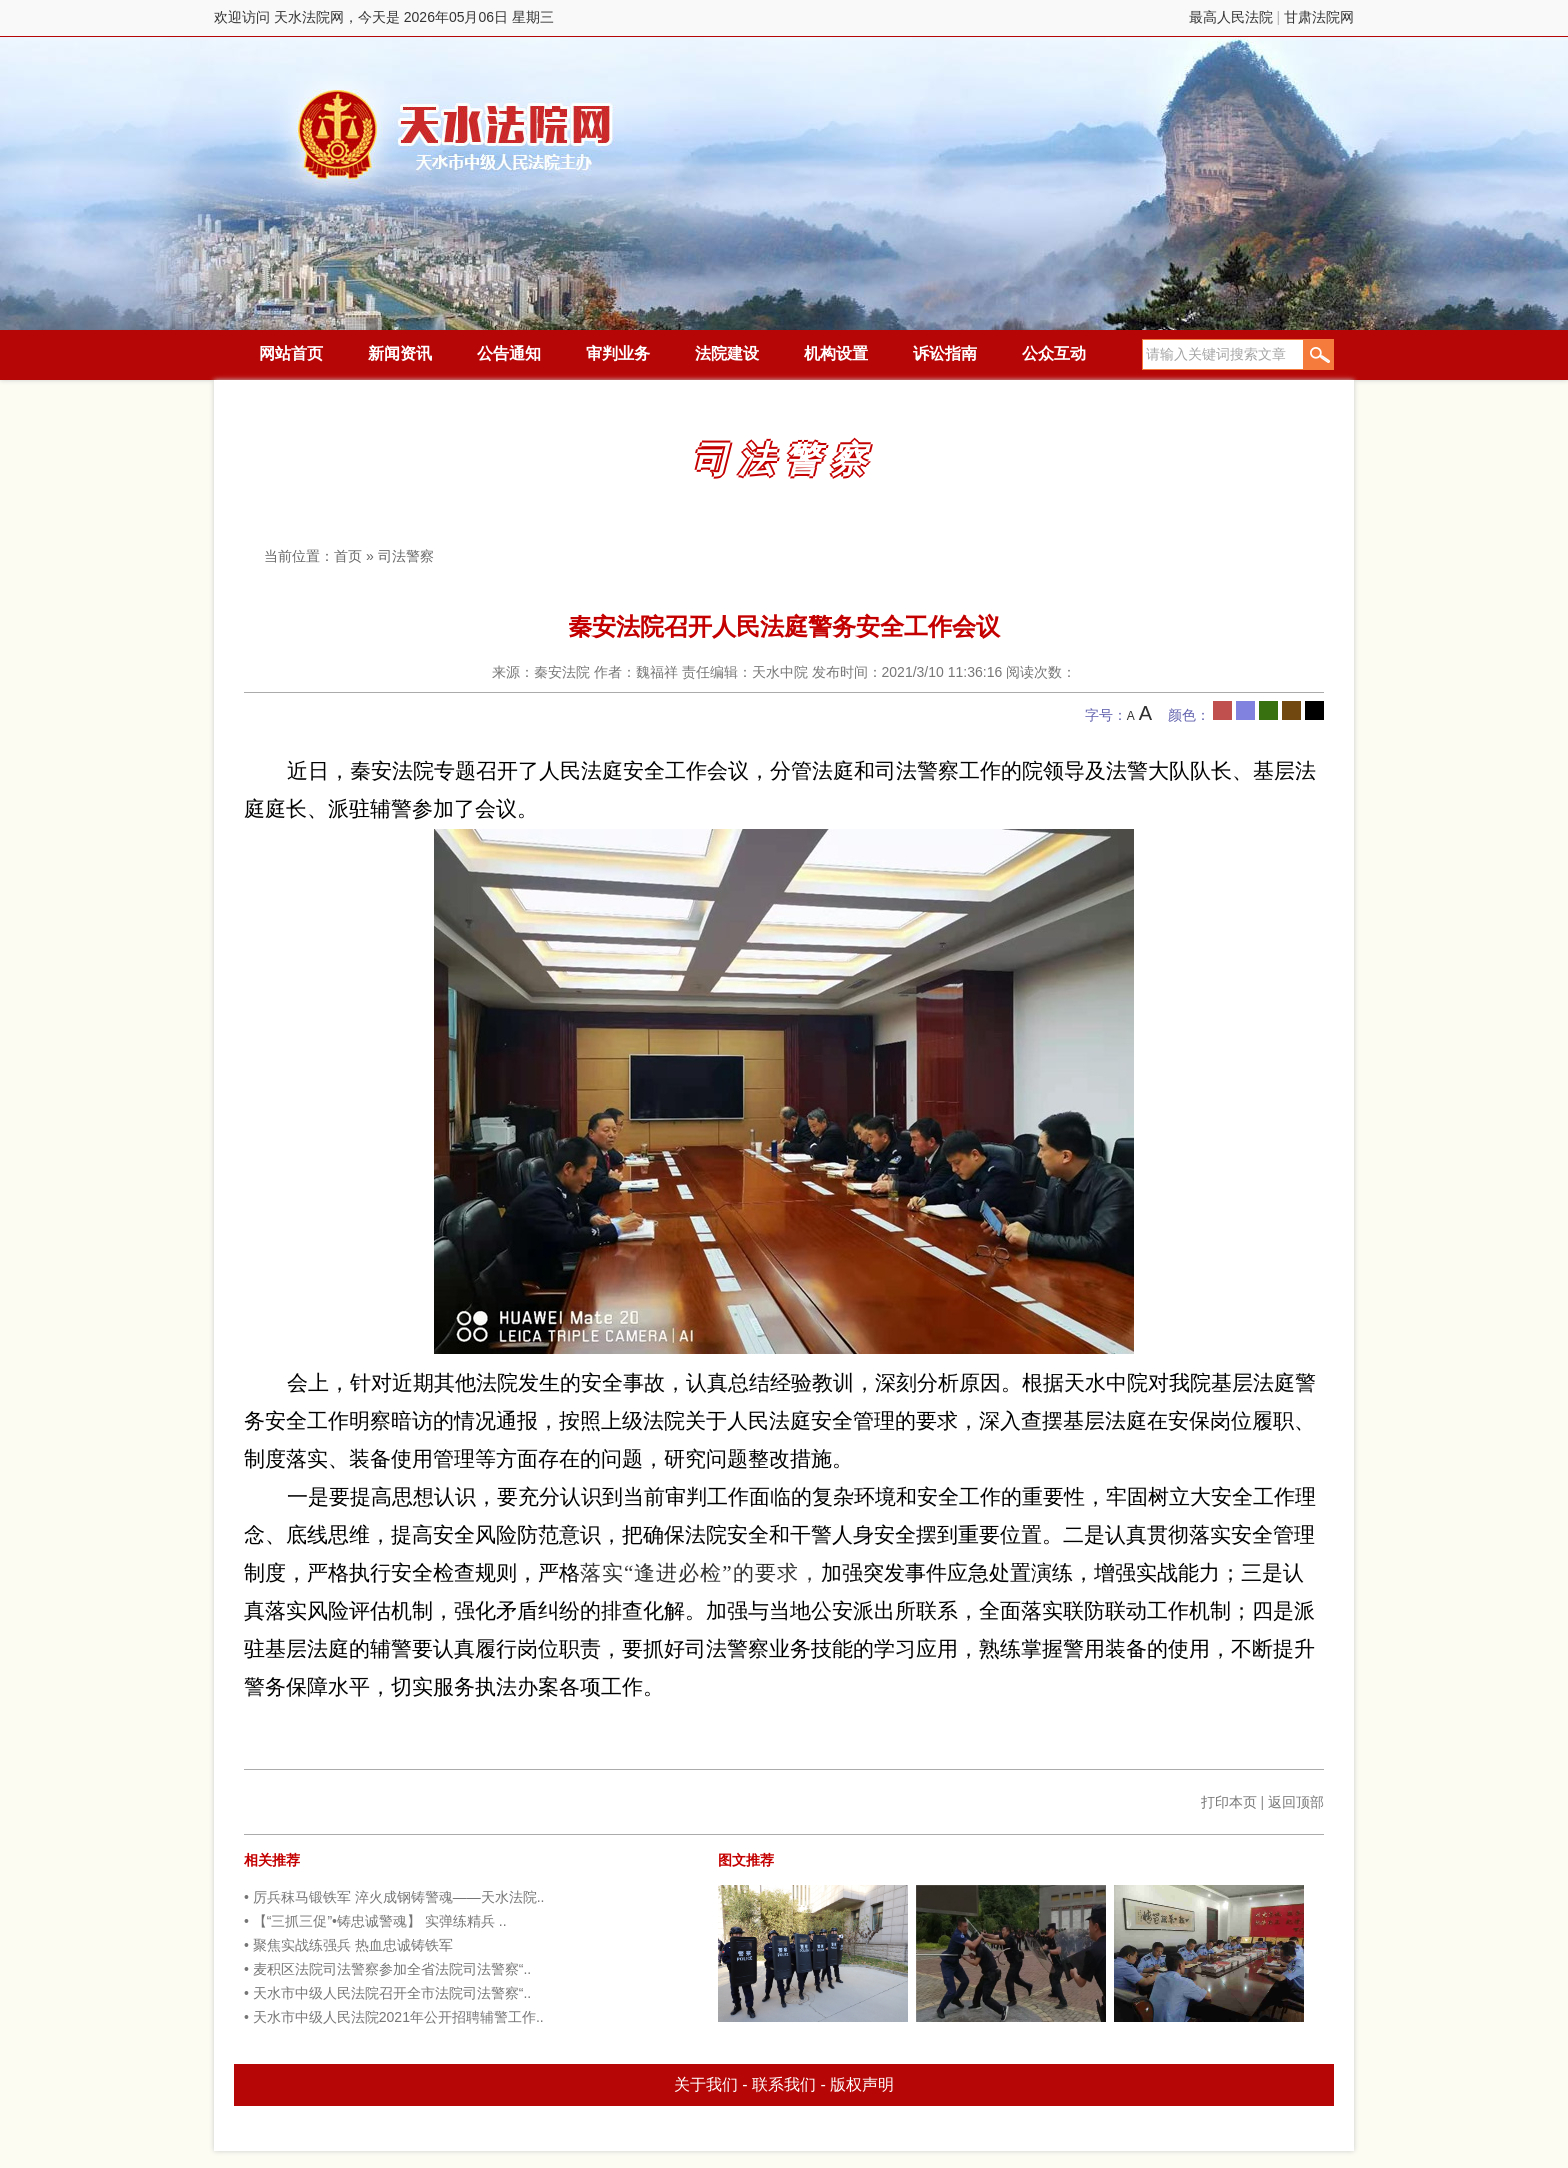 Image resolution: width=1568 pixels, height=2168 pixels. What do you see at coordinates (1296, 1802) in the screenshot?
I see `返回顶部` at bounding box center [1296, 1802].